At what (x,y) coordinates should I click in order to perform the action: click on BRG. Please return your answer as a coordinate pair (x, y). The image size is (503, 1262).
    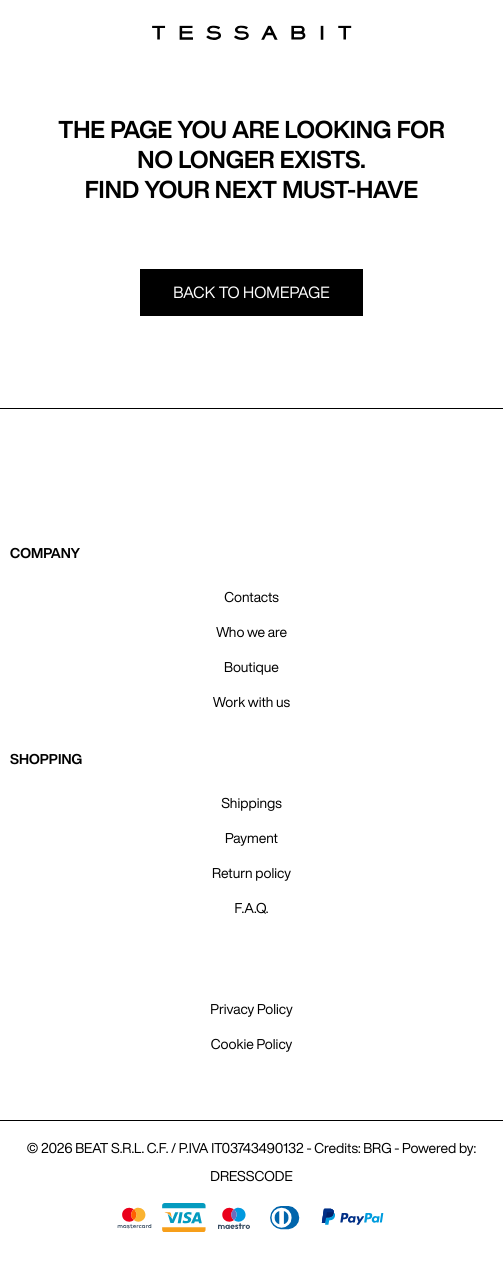
    Looking at the image, I should click on (377, 1148).